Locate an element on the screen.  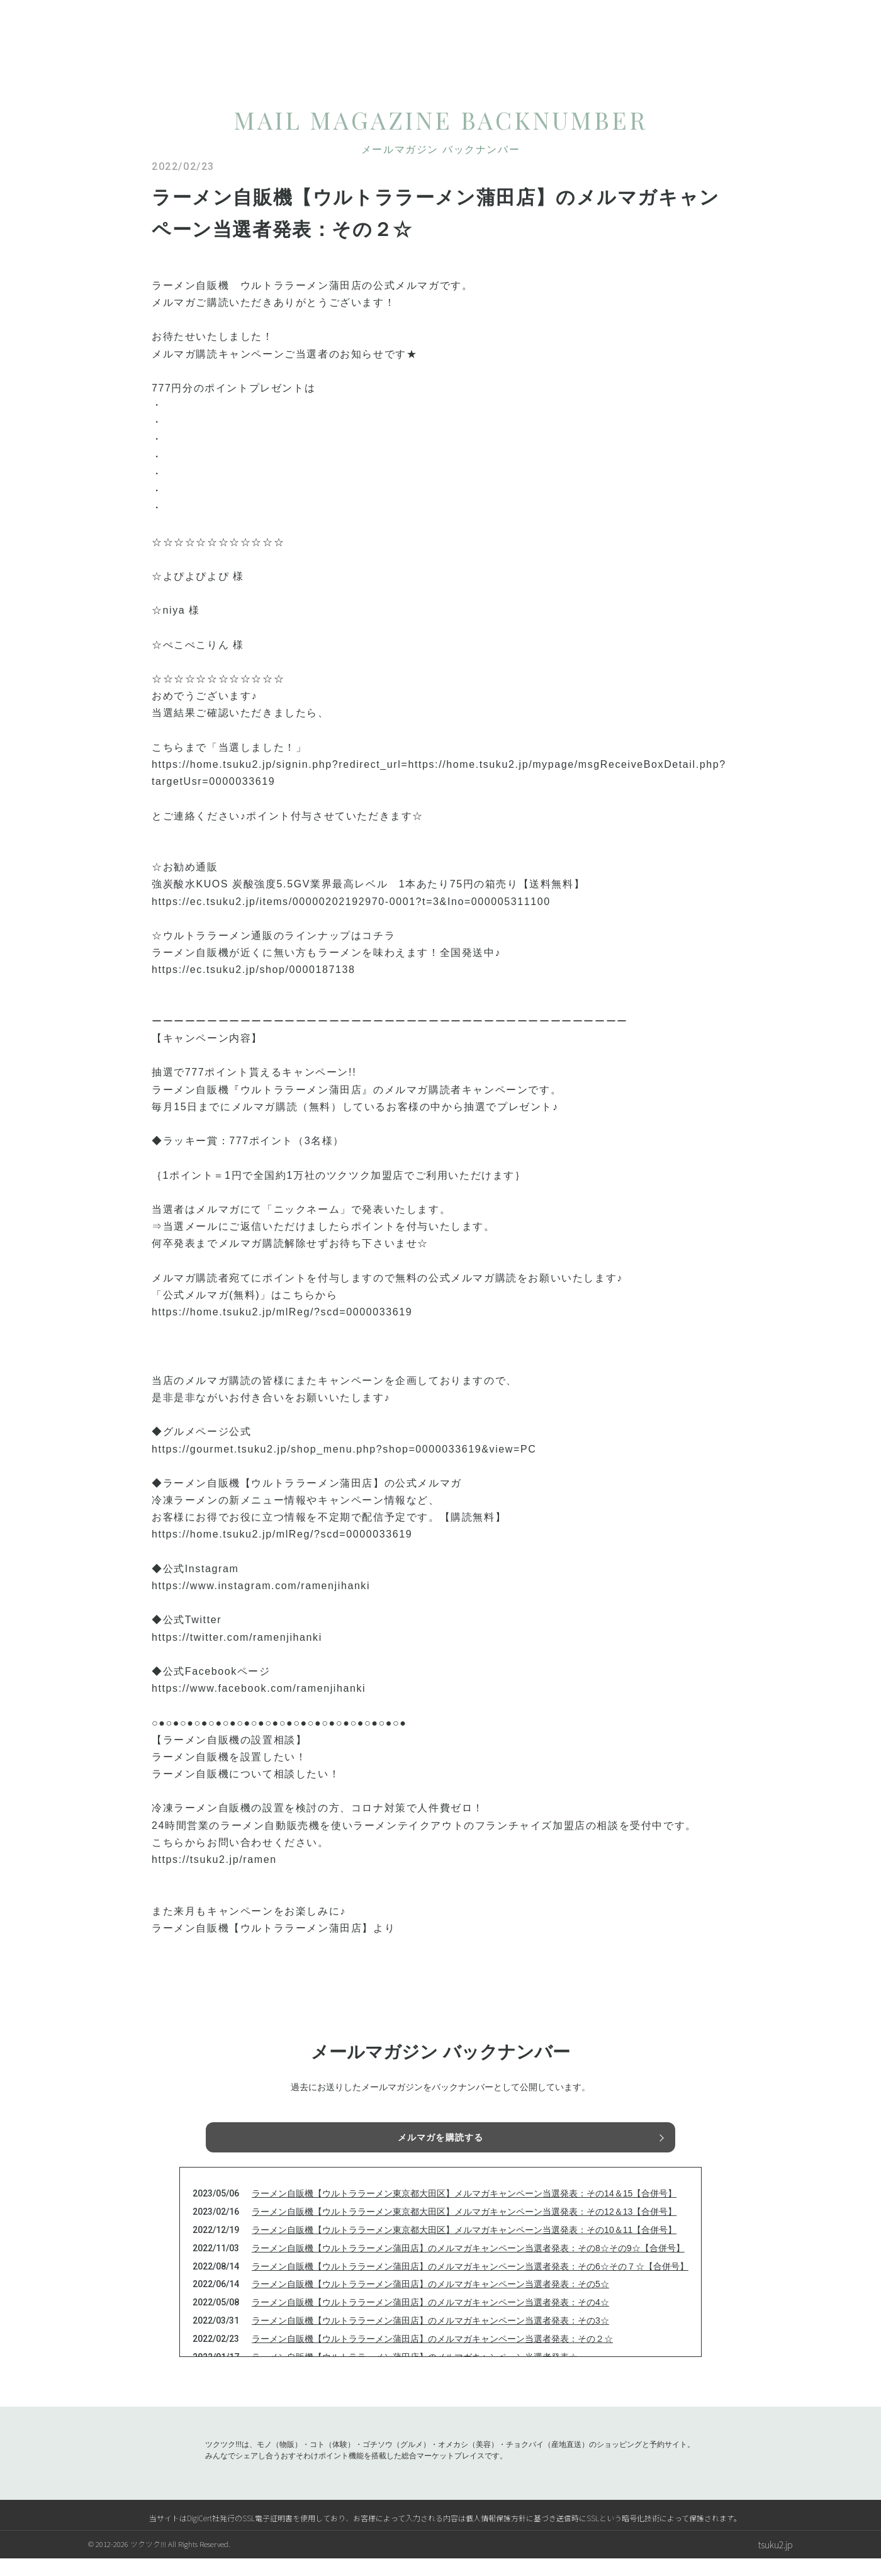
ラーメン自販機【ウルトララーメン蒲田店】のメルマガキャンペーン当選者発表：その5☆ is located at coordinates (430, 2302).